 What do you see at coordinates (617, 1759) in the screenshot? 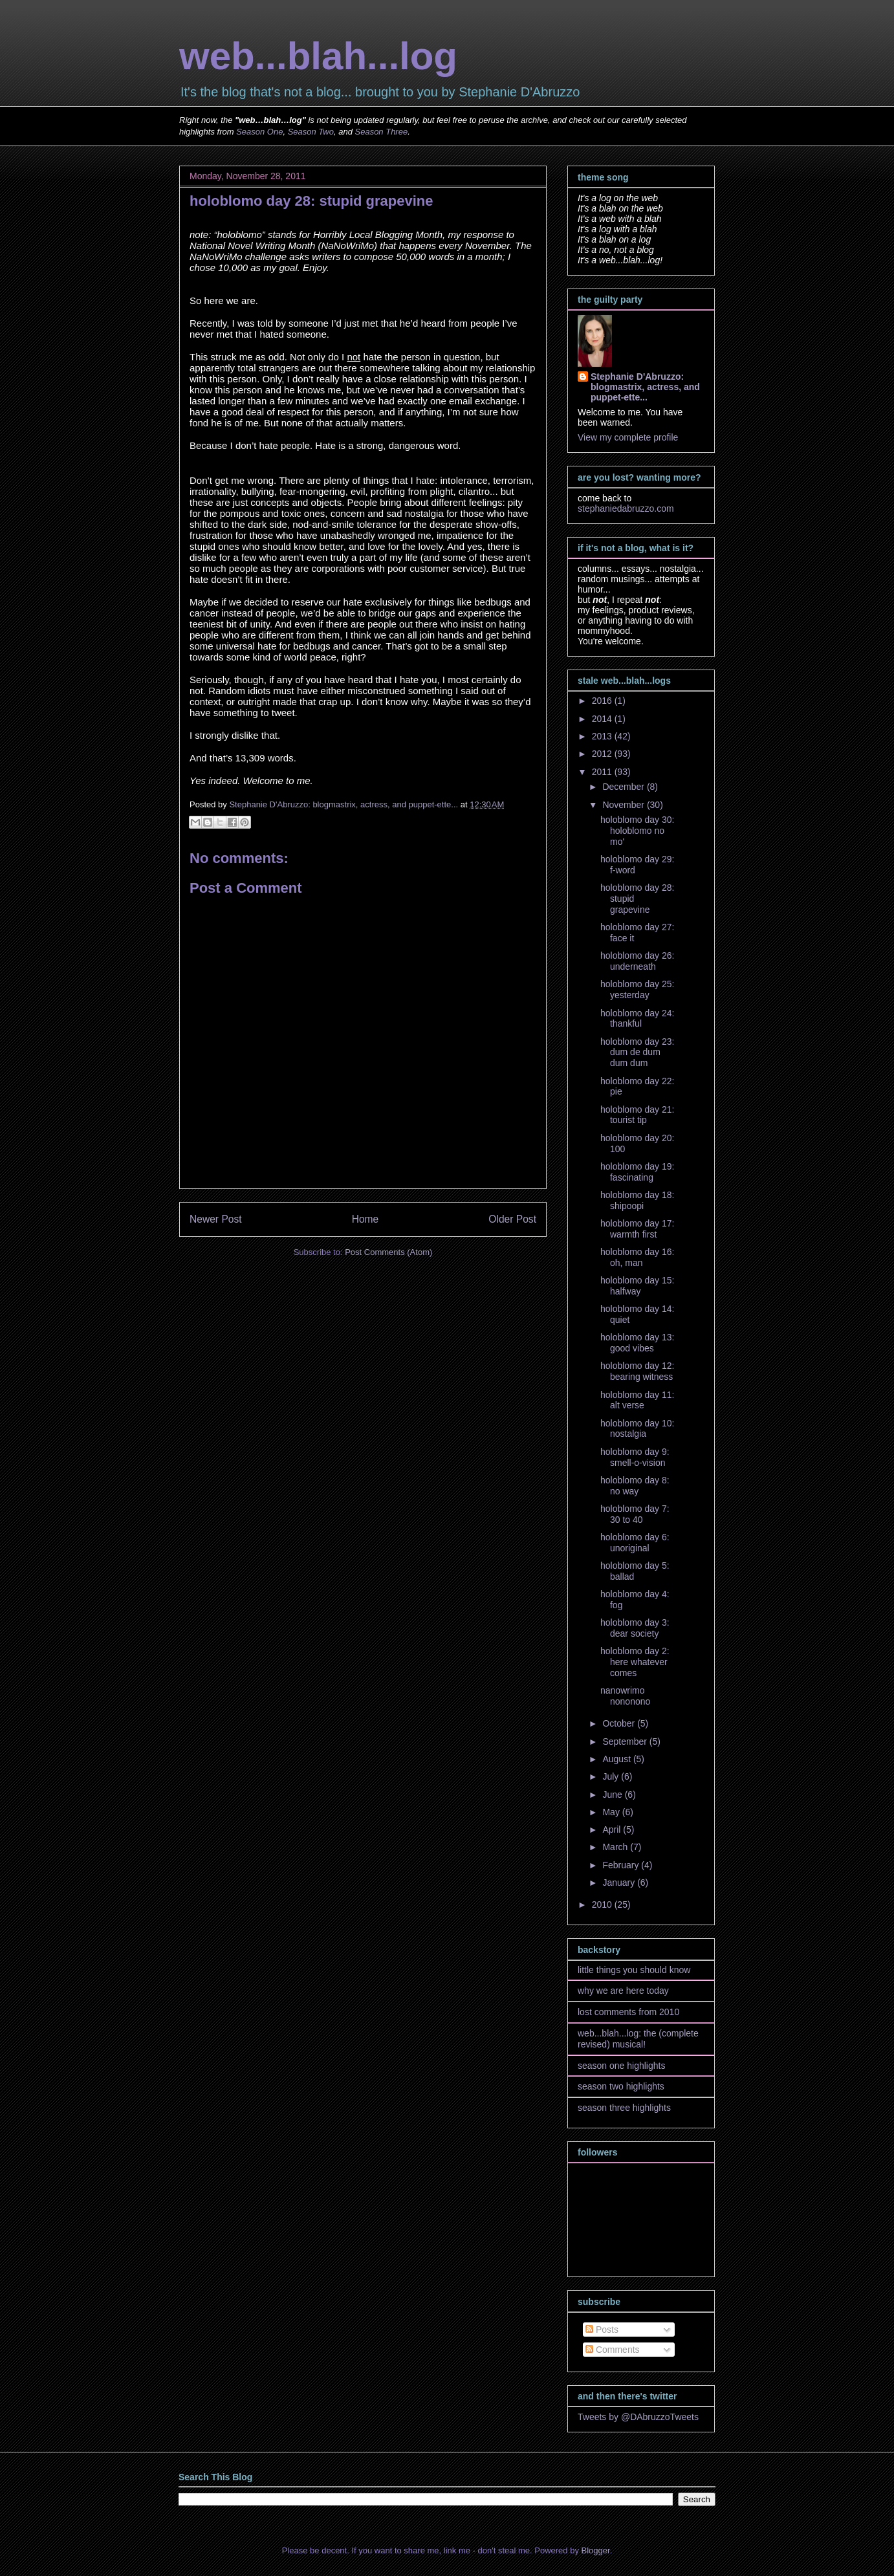
I see `August` at bounding box center [617, 1759].